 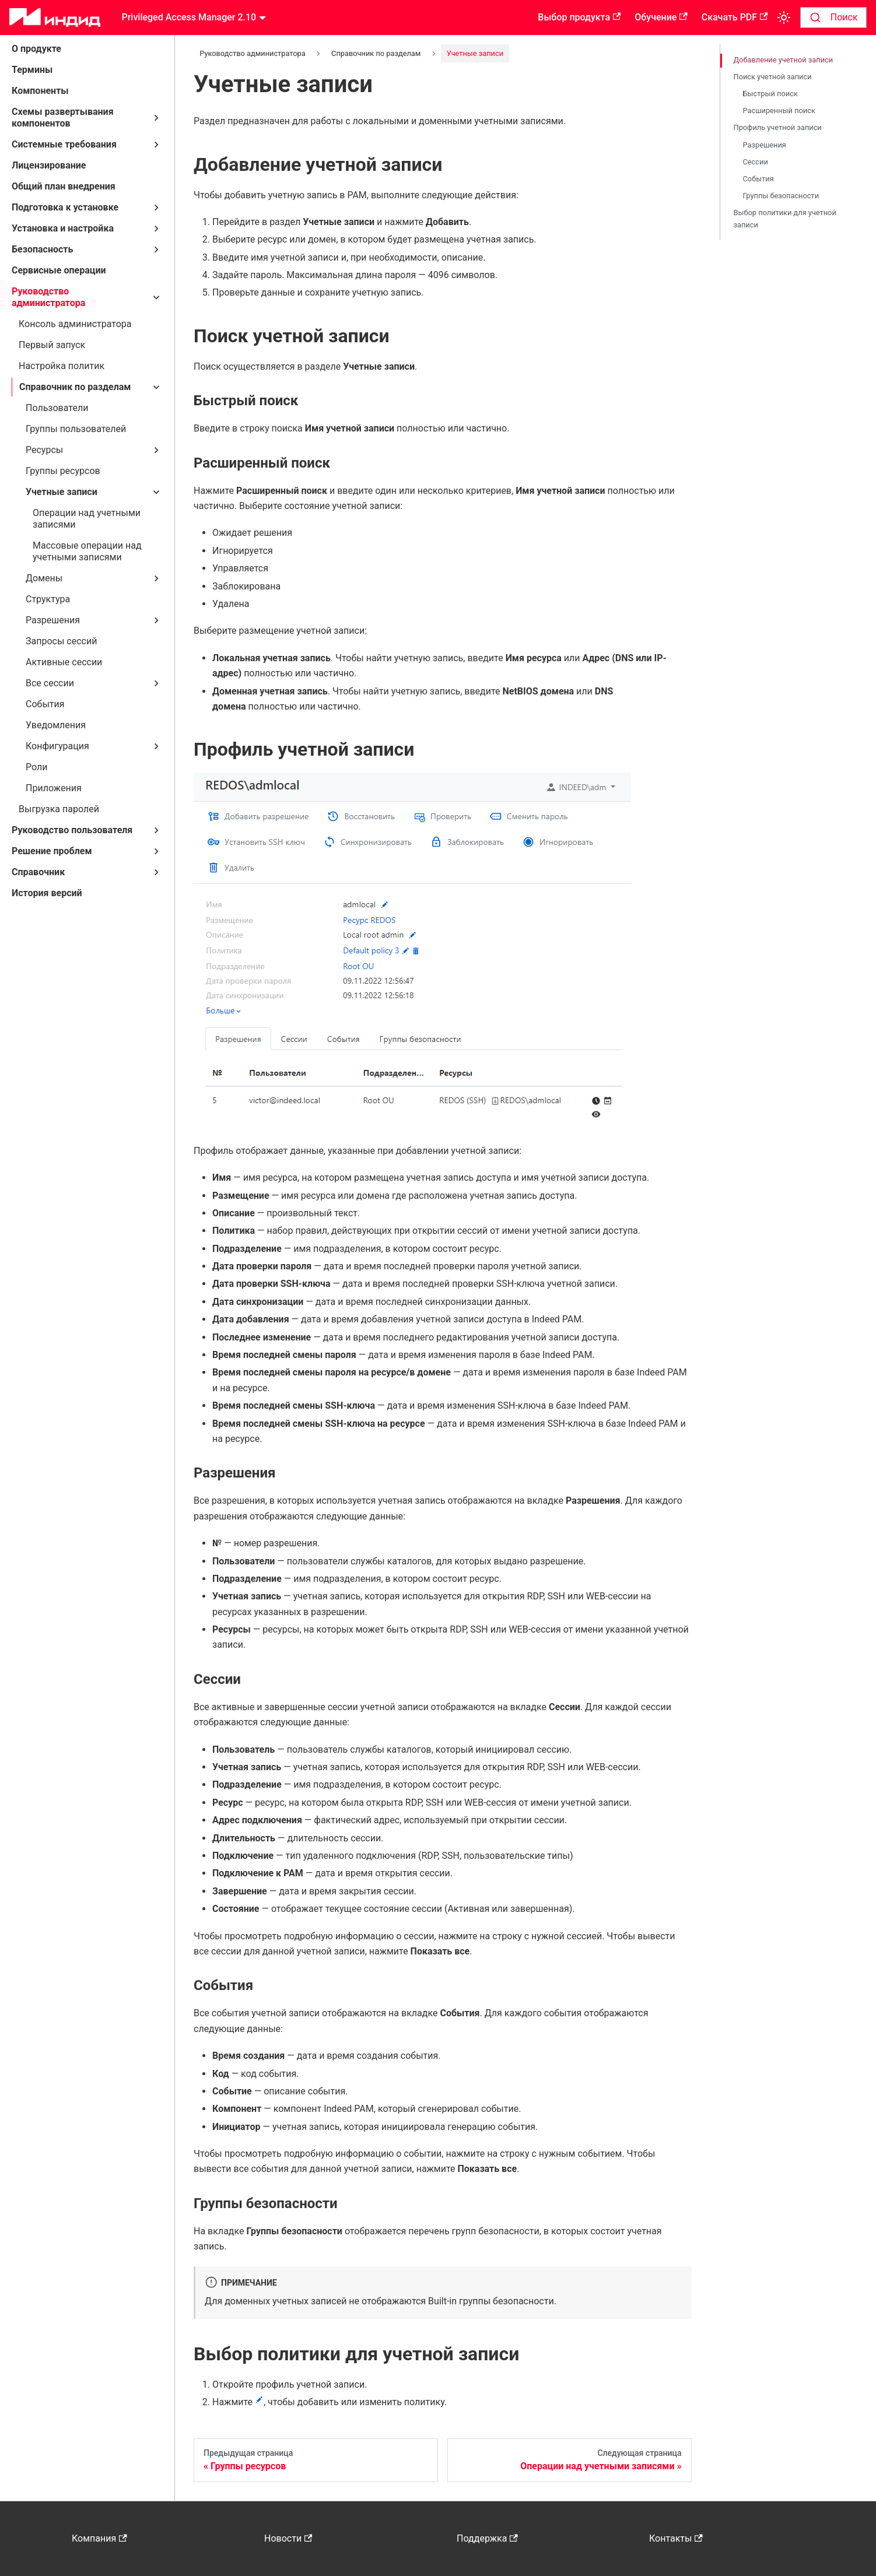 What do you see at coordinates (52, 344) in the screenshot?
I see `Первый запуск` at bounding box center [52, 344].